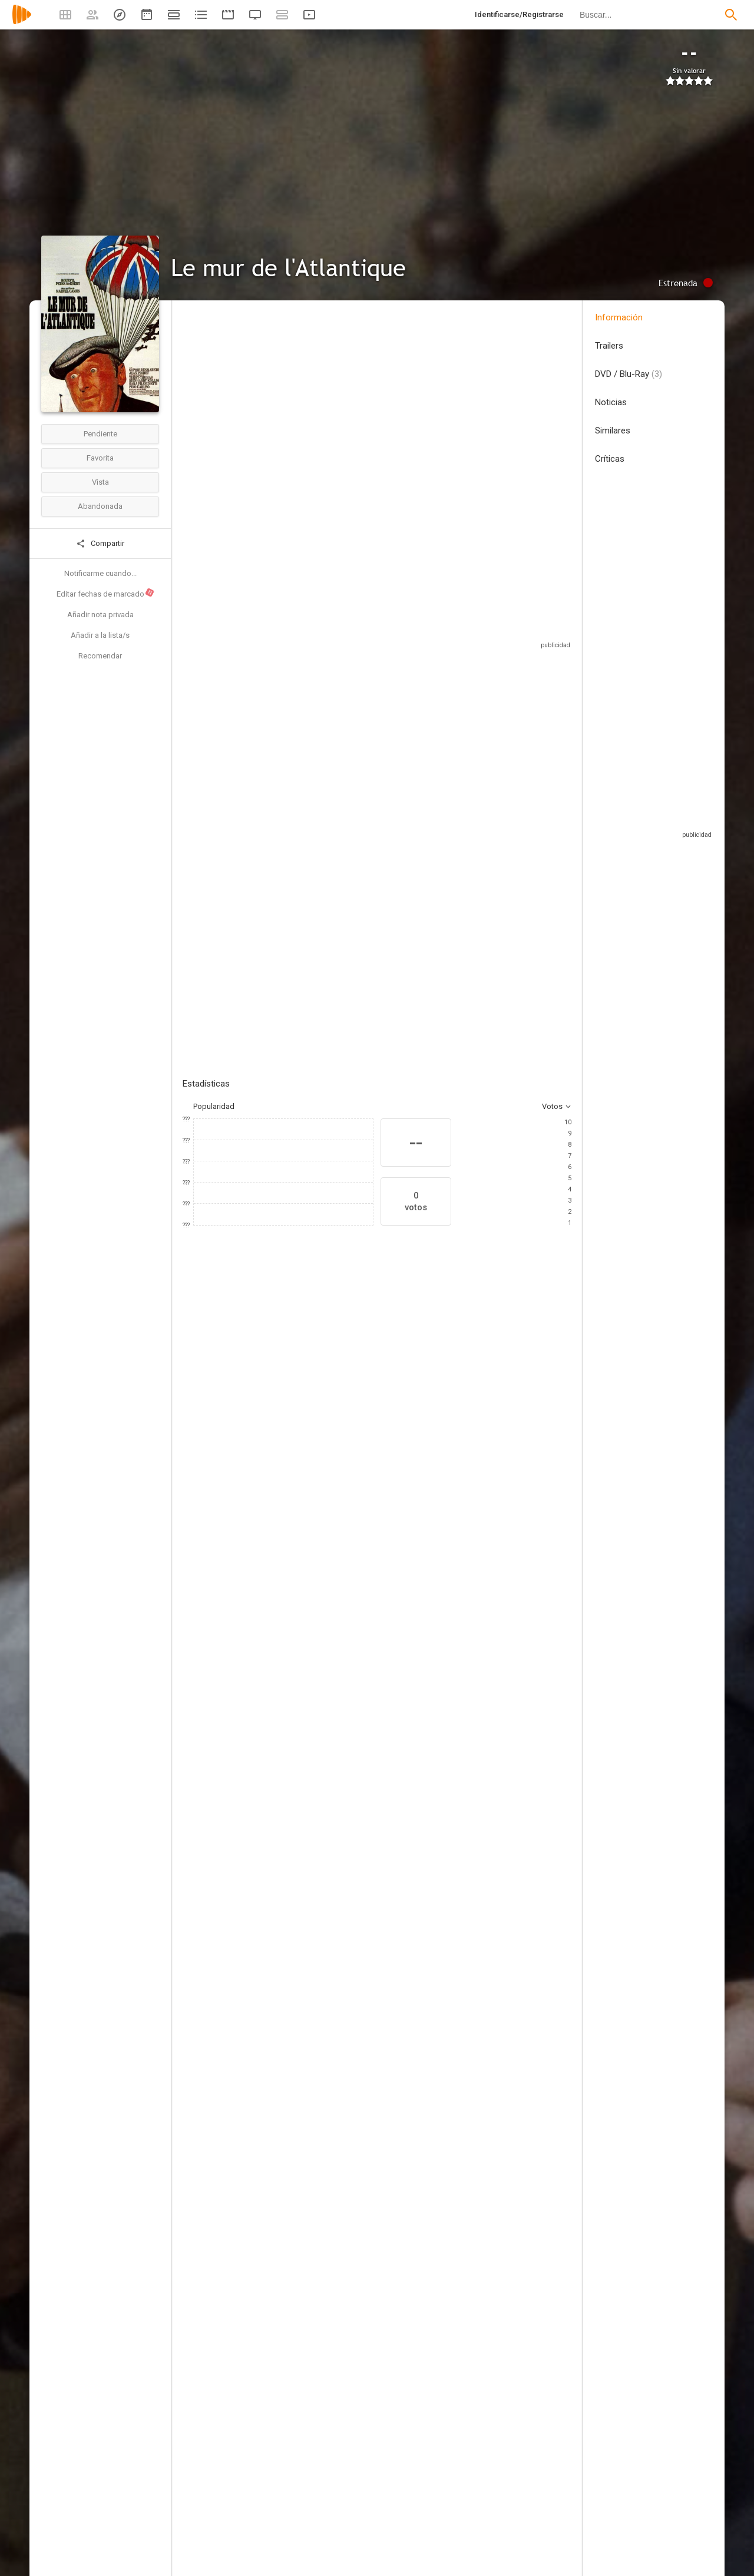 Image resolution: width=754 pixels, height=2576 pixels. Describe the element at coordinates (290, 1784) in the screenshot. I see `[Armand Marco]` at that location.